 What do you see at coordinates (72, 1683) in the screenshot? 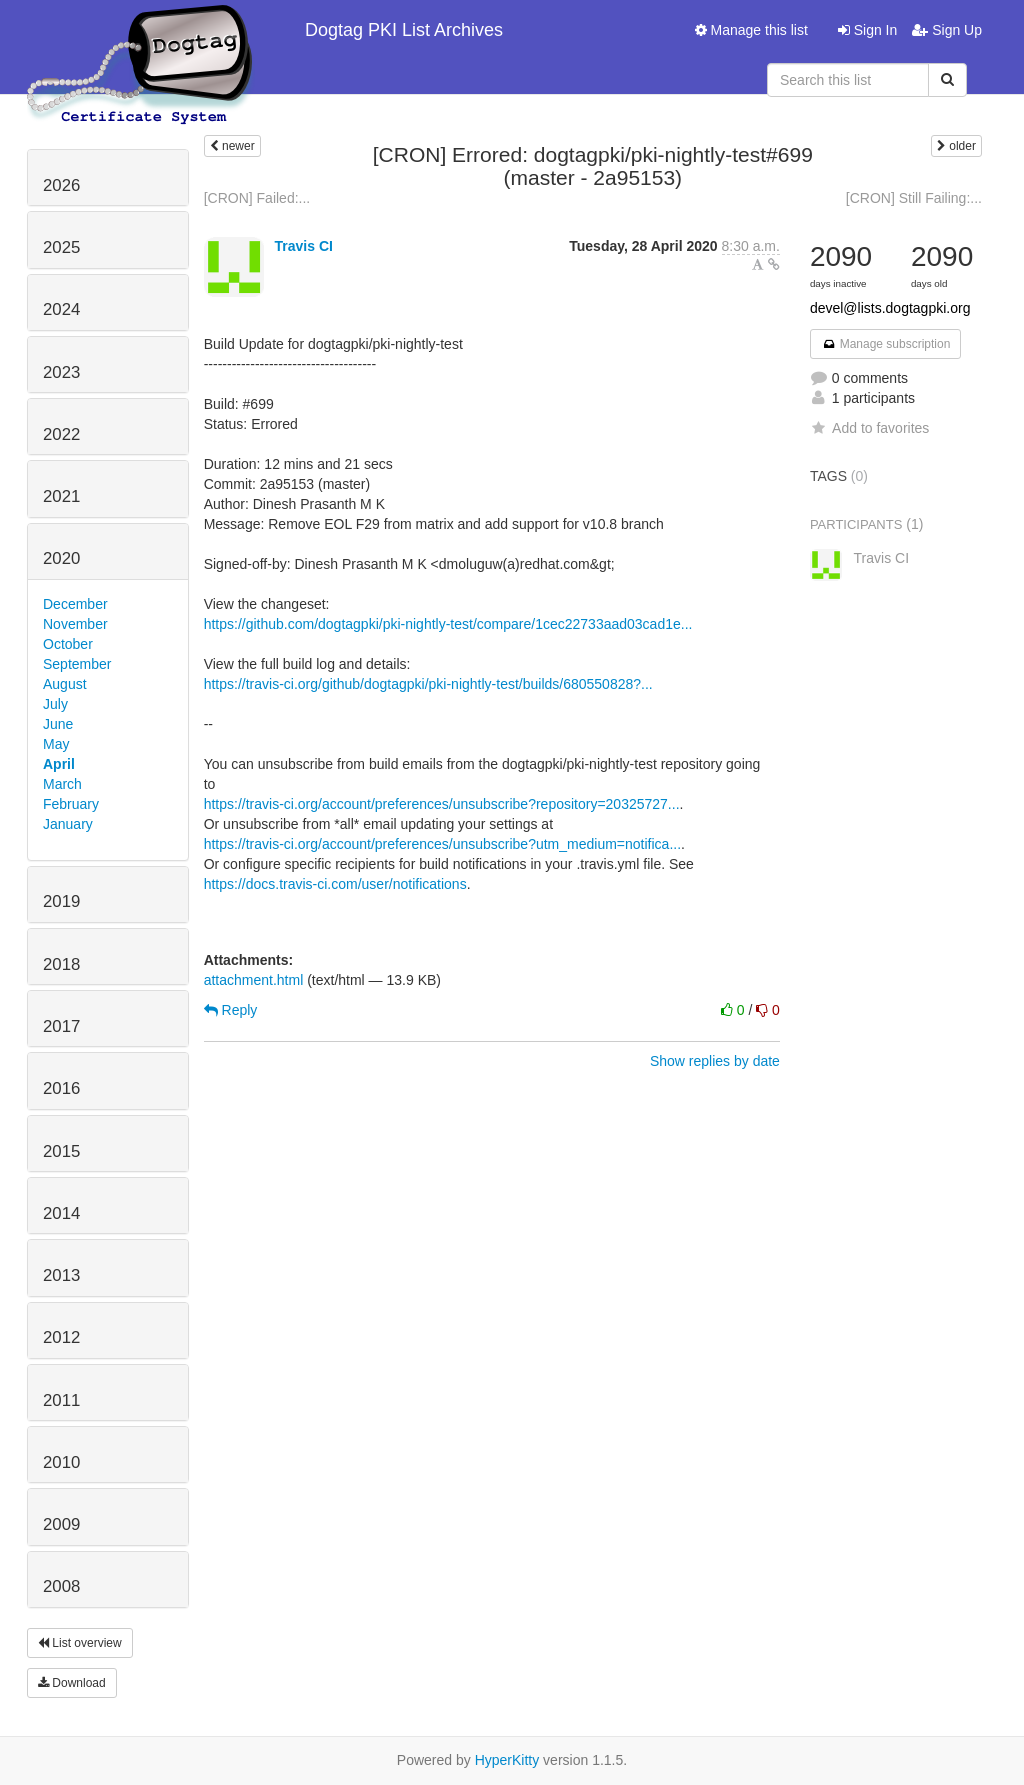
I see `Download` at bounding box center [72, 1683].